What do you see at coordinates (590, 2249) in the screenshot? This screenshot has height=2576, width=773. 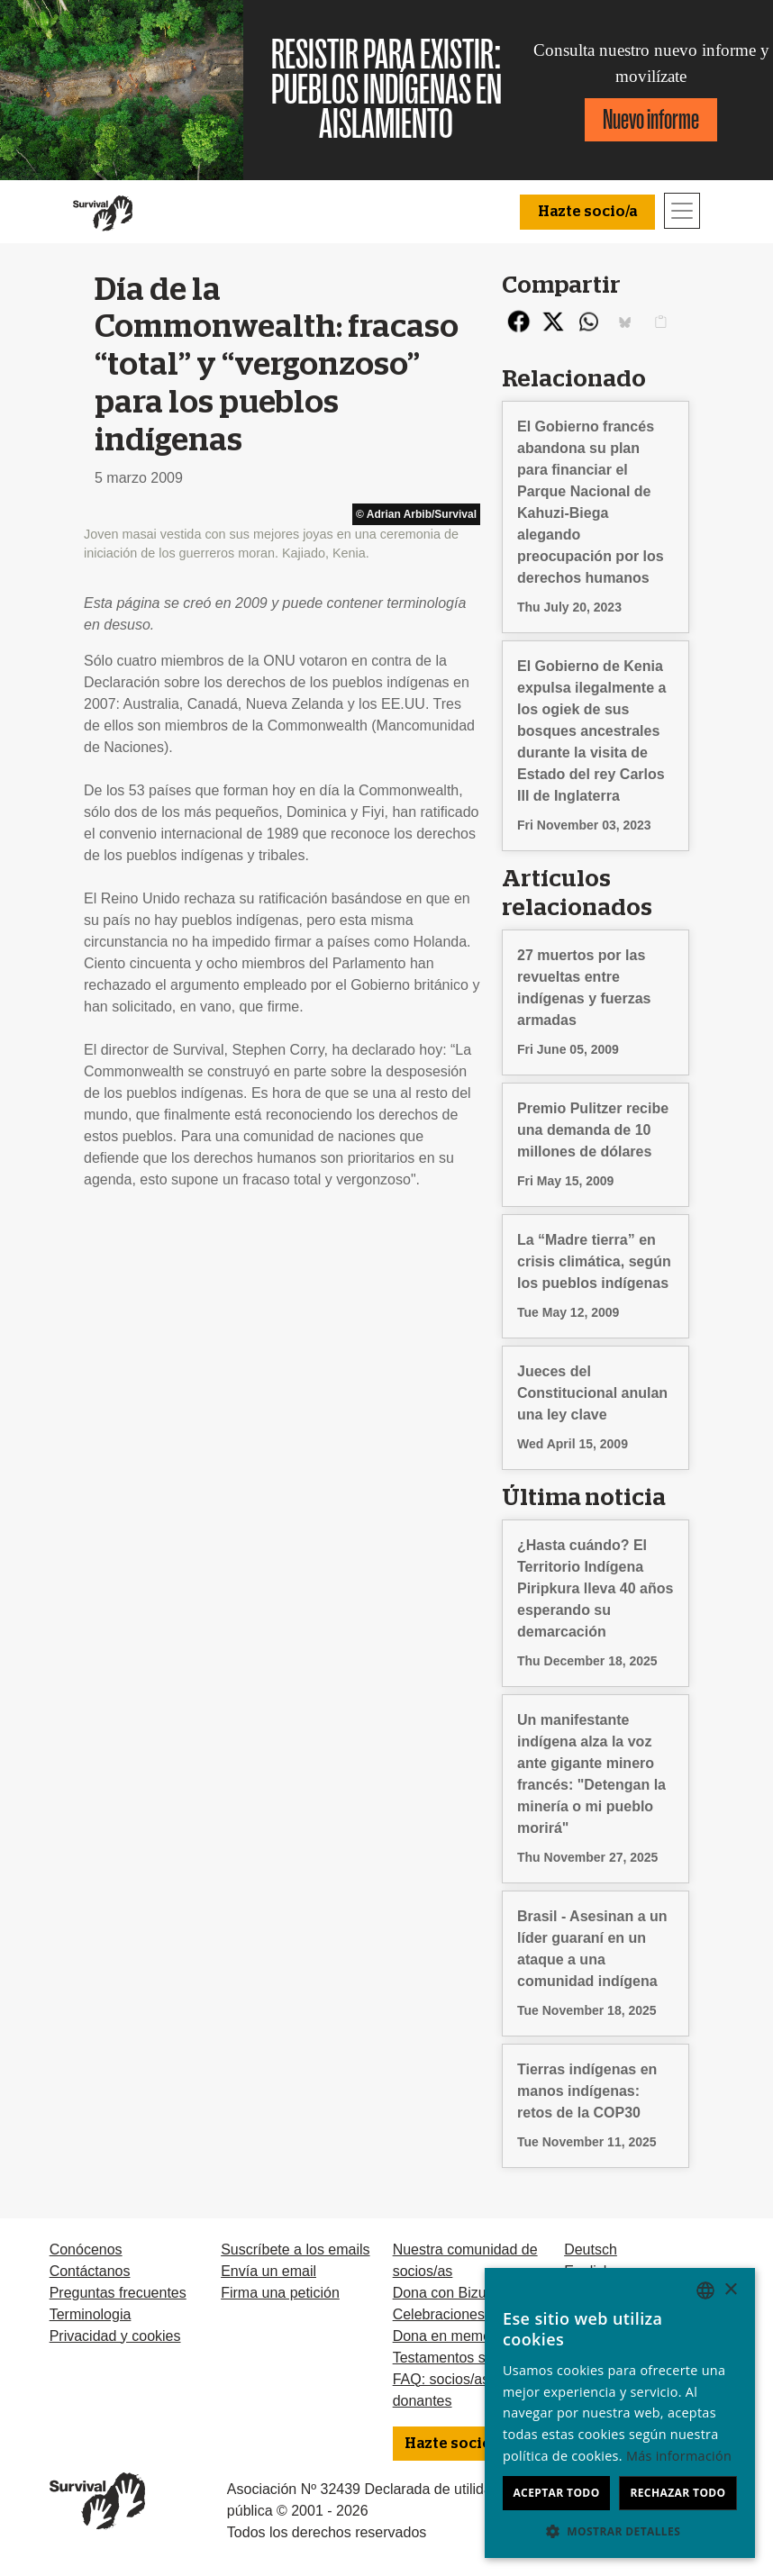 I see `Deutsch` at bounding box center [590, 2249].